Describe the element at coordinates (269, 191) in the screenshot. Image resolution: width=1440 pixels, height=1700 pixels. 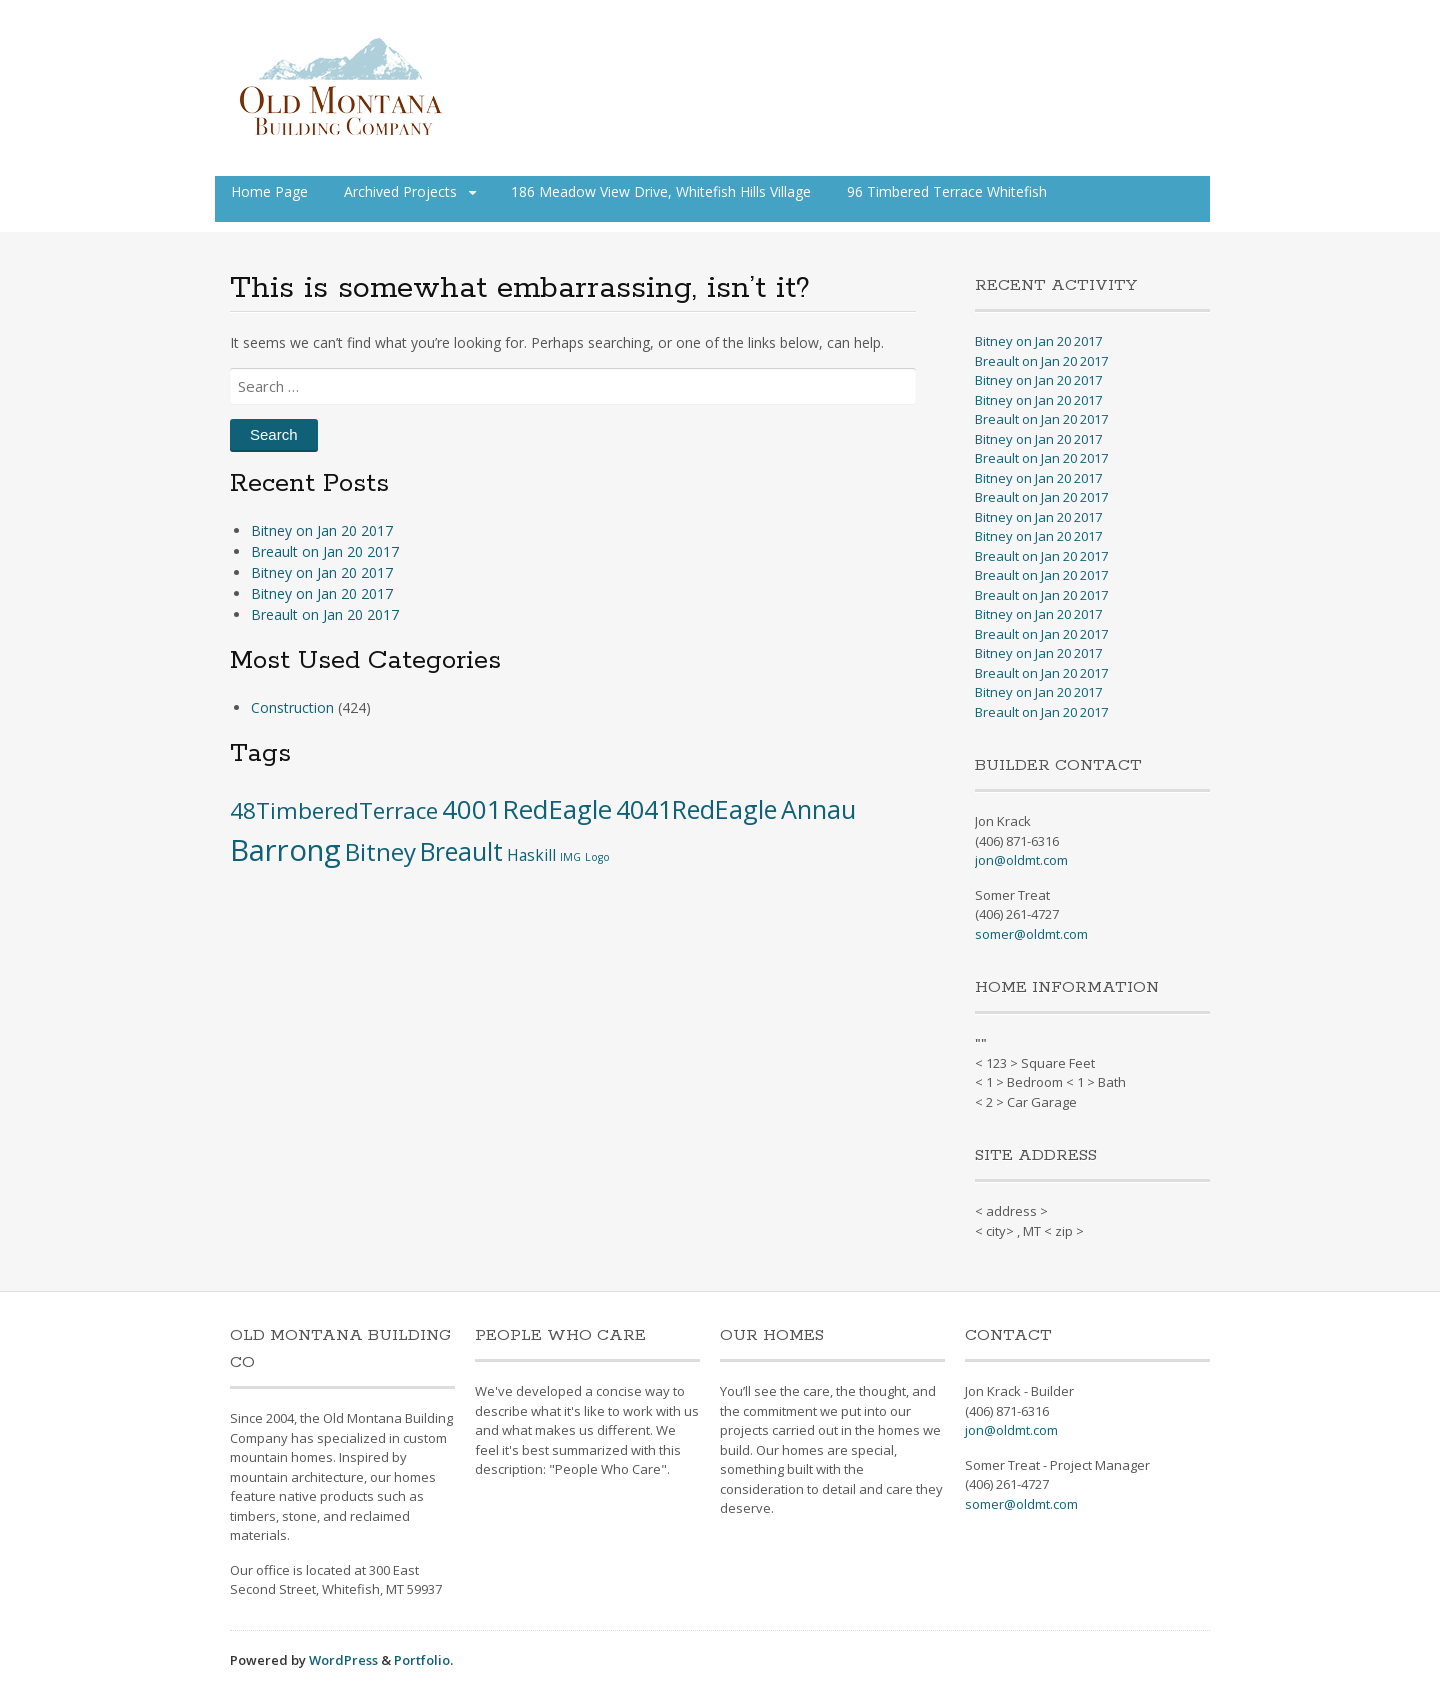
I see `Home Page` at that location.